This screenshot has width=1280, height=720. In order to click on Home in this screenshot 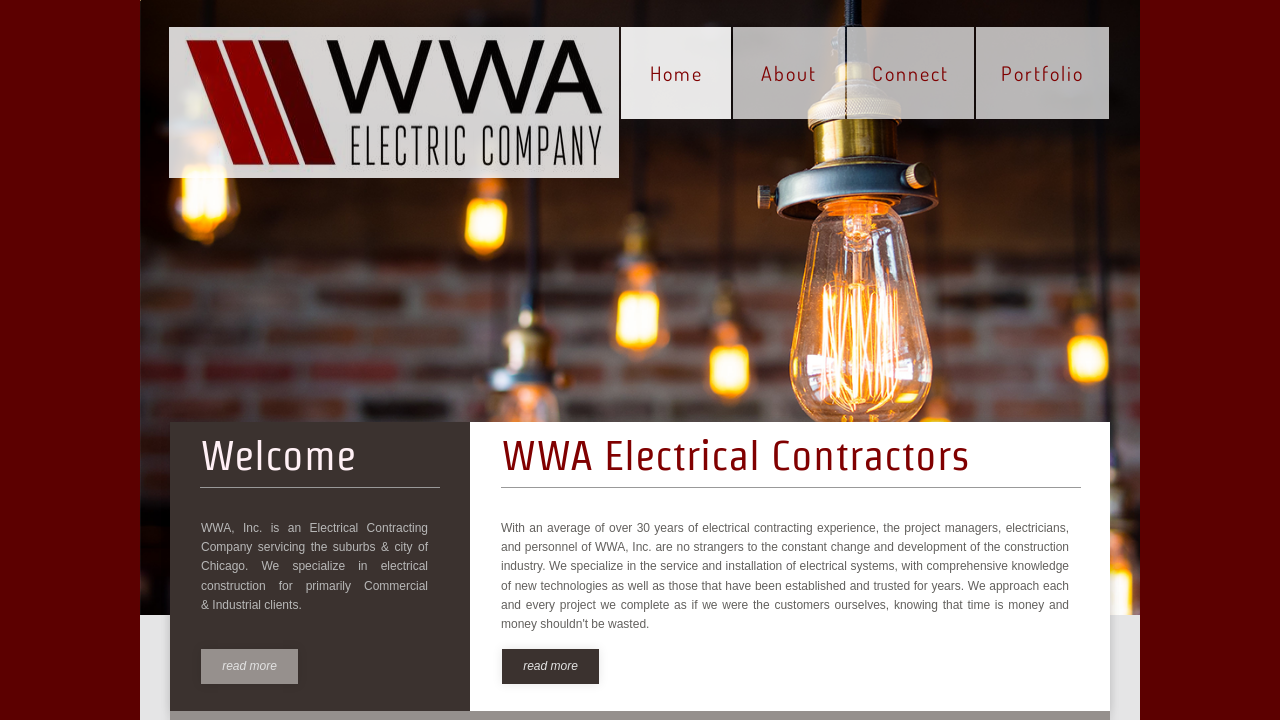, I will do `click(676, 73)`.